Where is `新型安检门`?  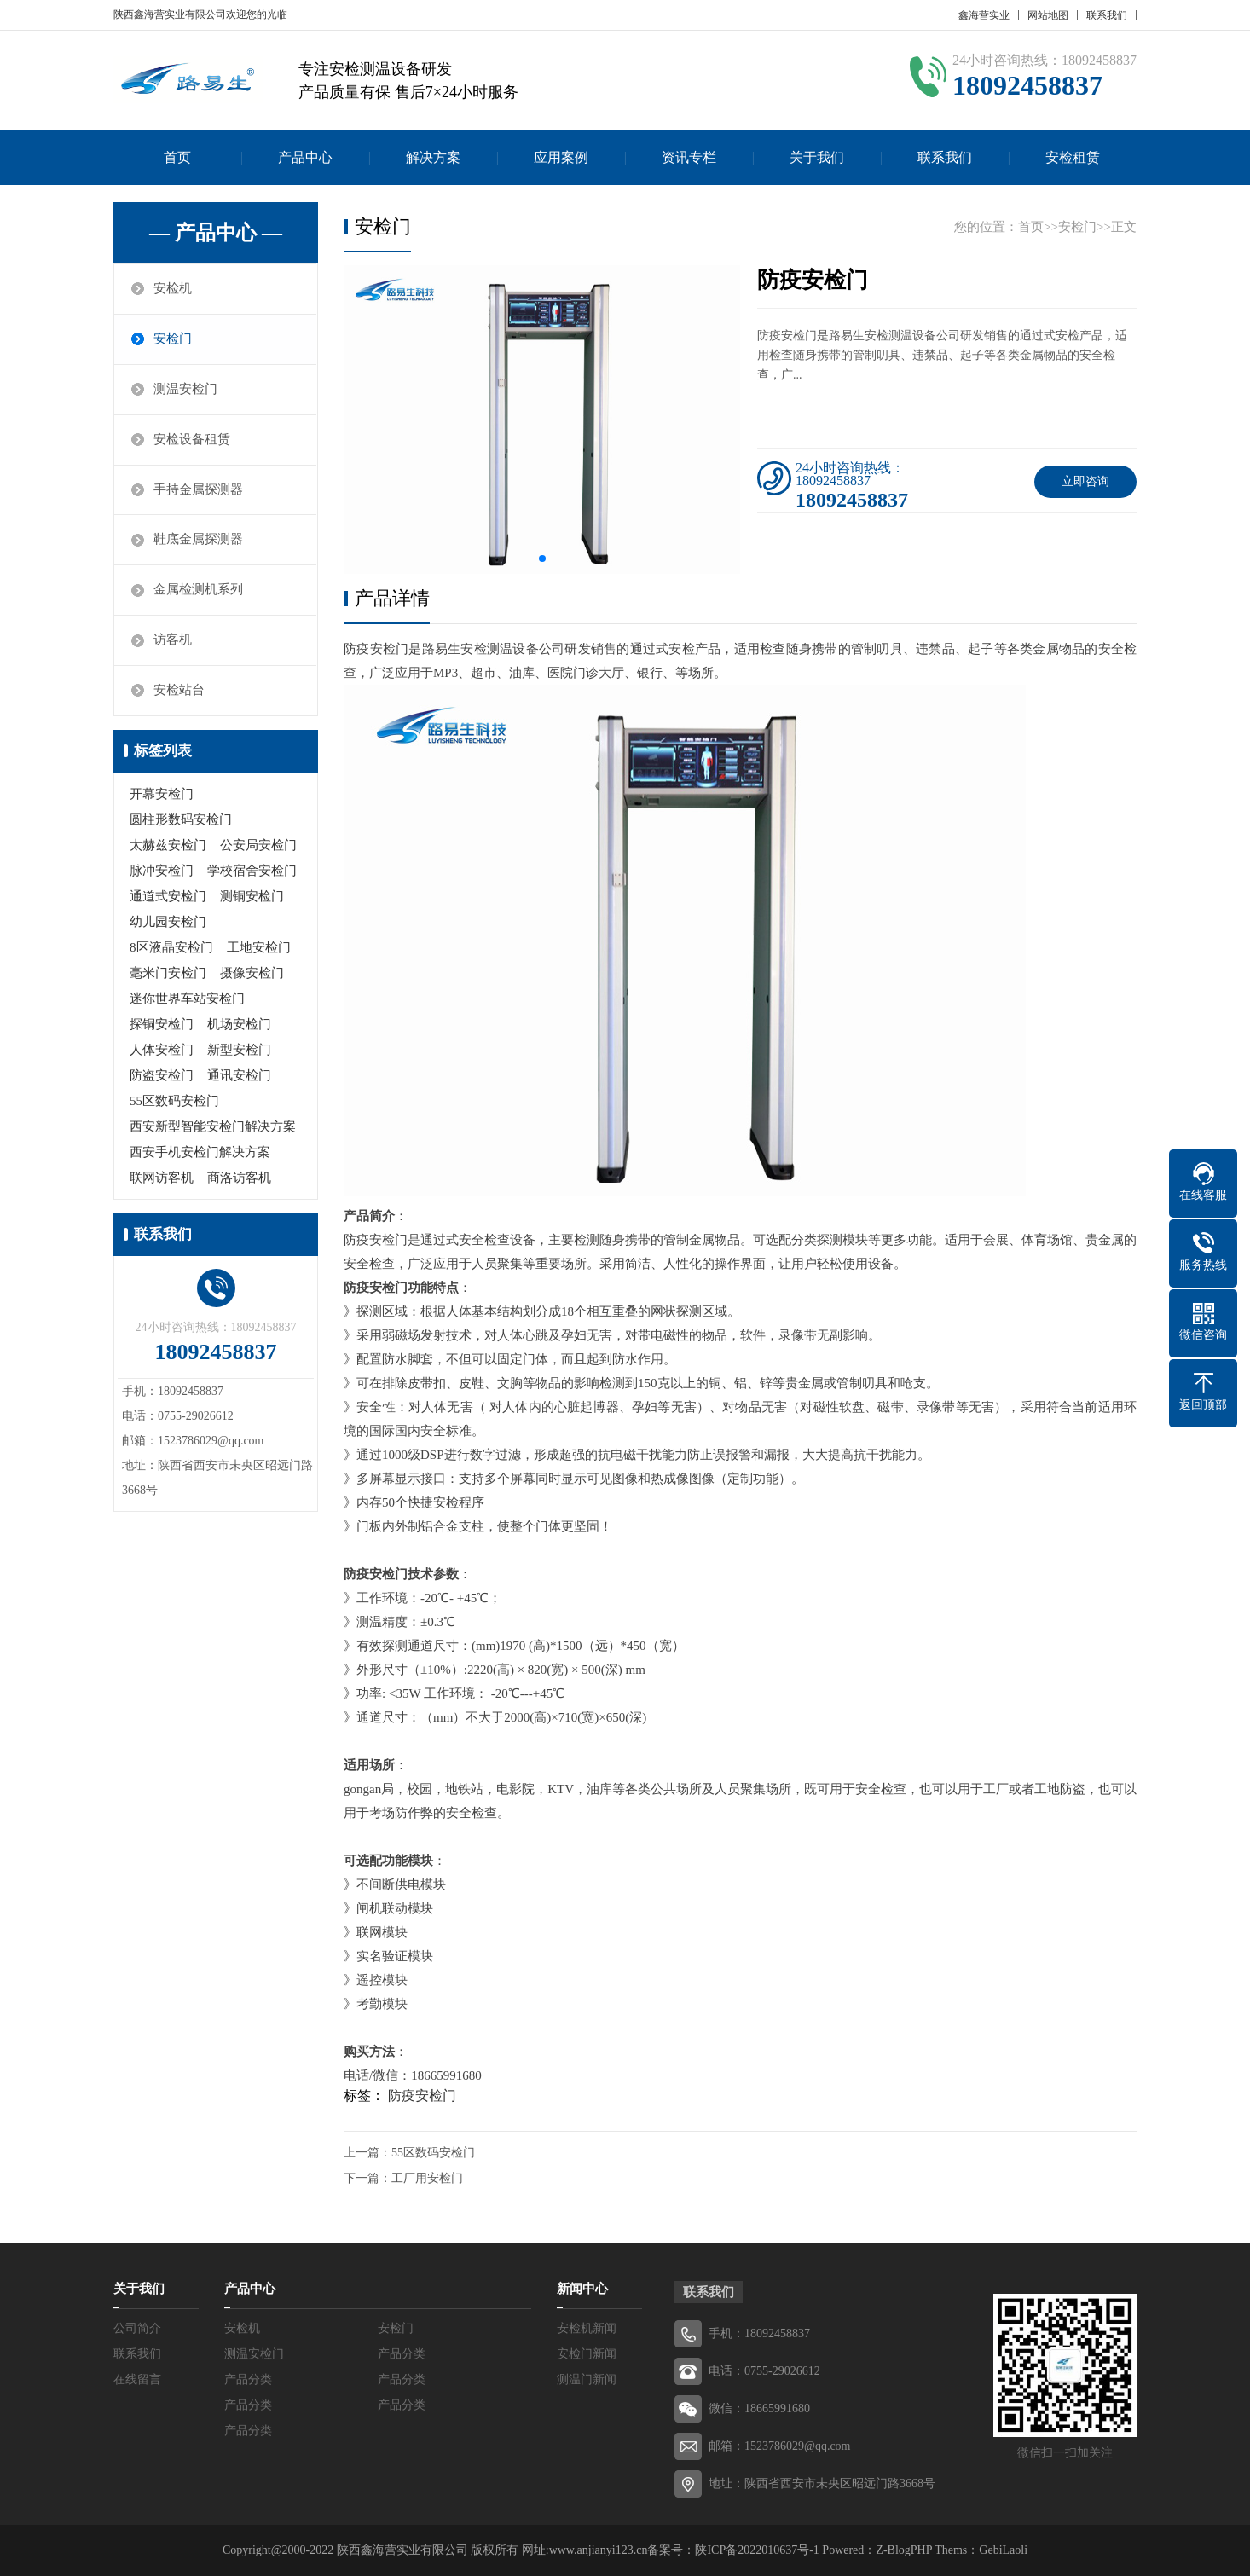
新型安检门 is located at coordinates (239, 1050).